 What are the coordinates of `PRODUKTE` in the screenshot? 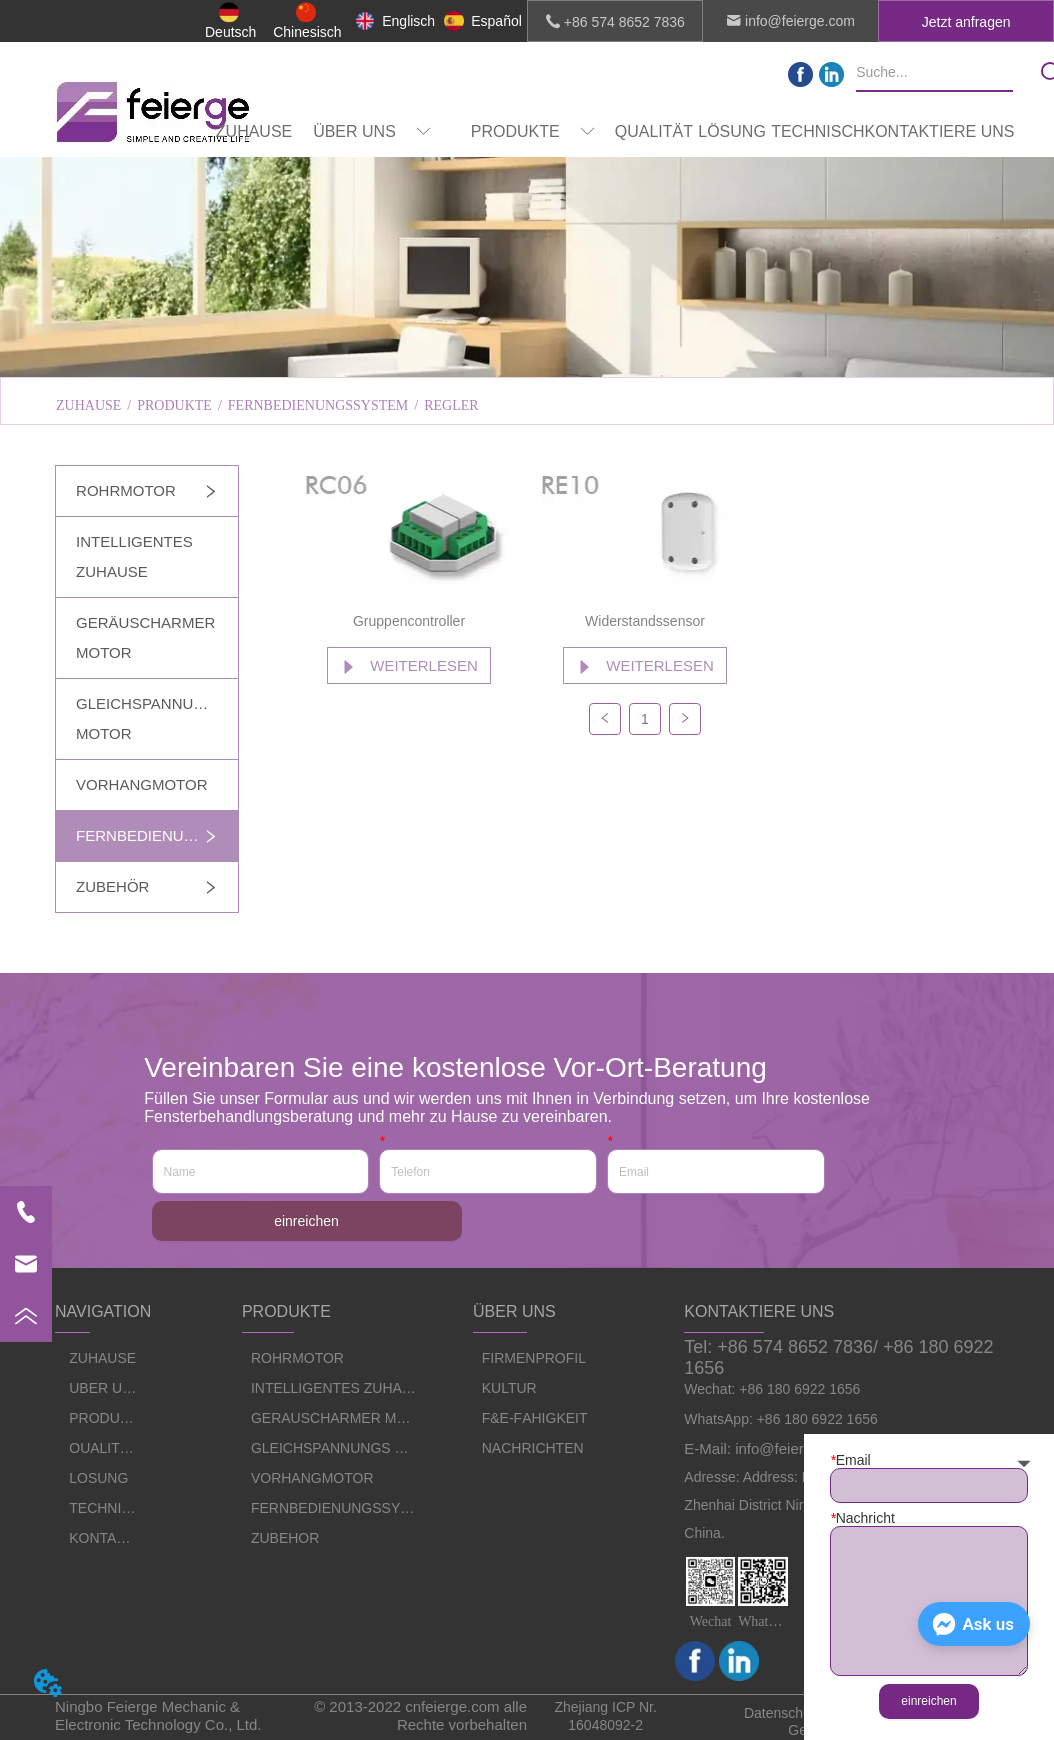 It's located at (174, 405).